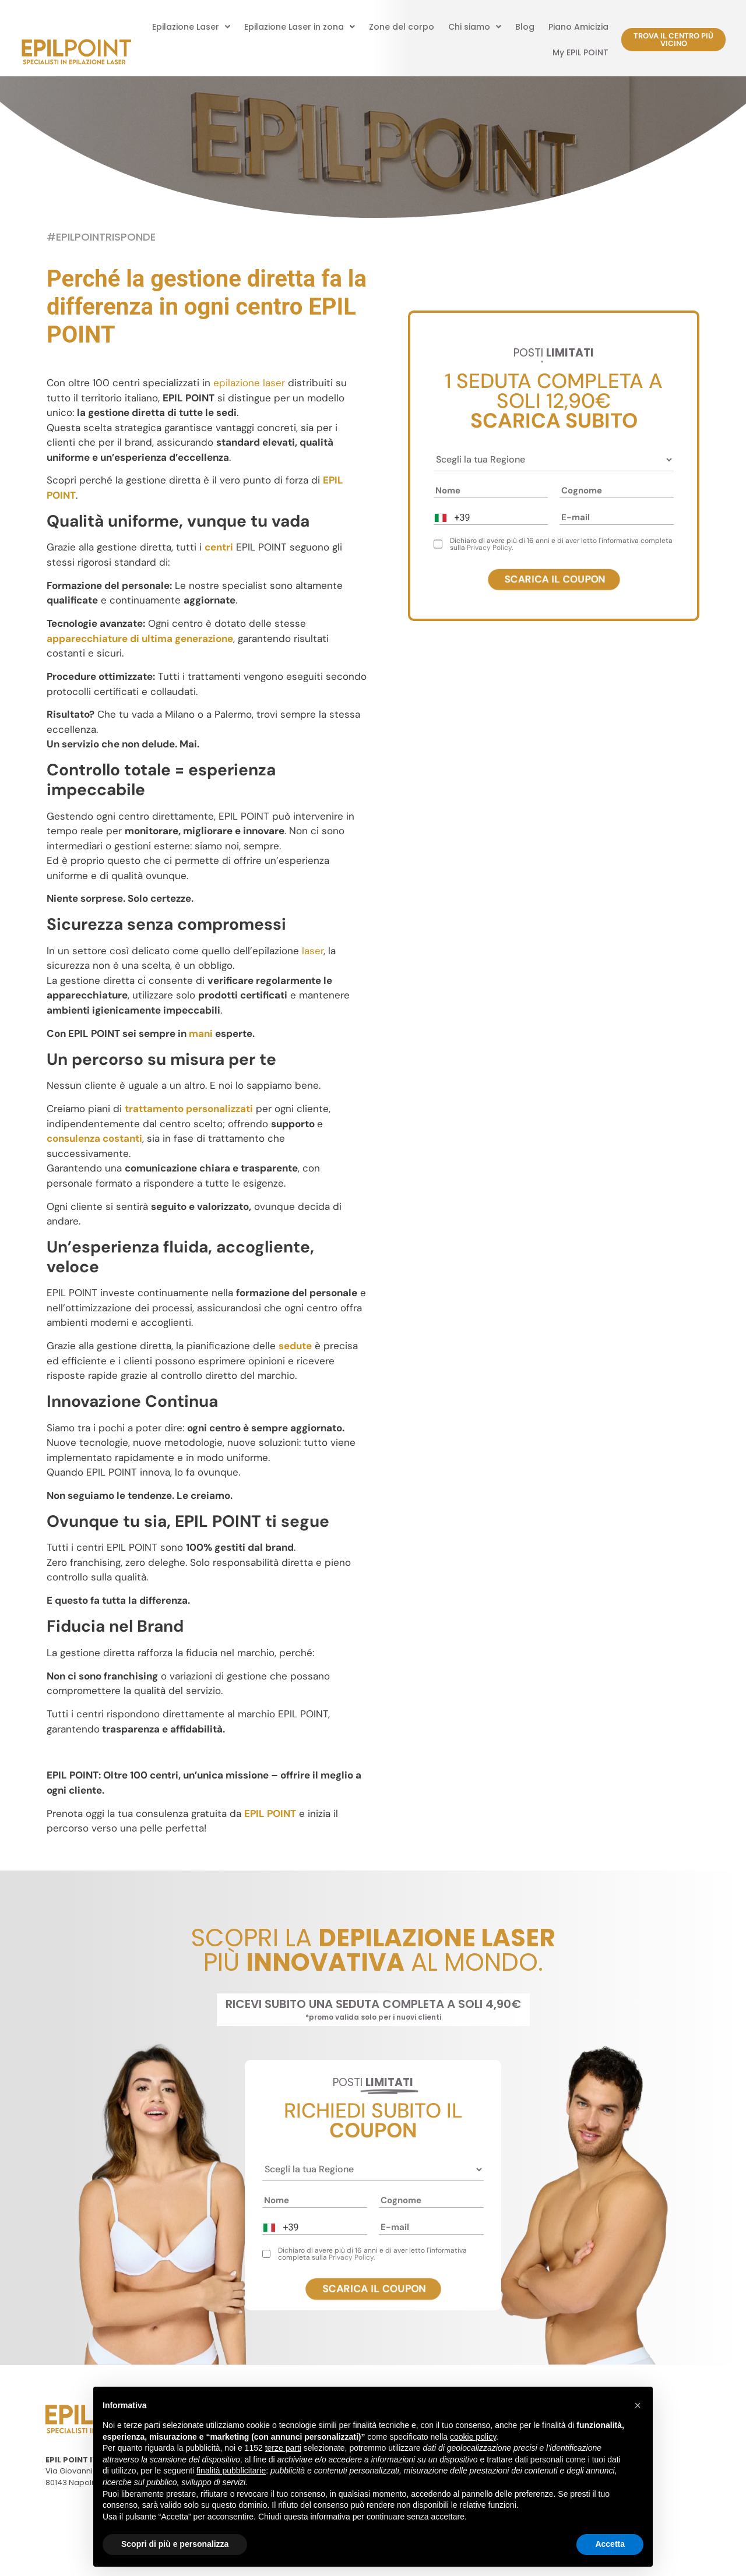  I want to click on My EPIL POINT, so click(580, 52).